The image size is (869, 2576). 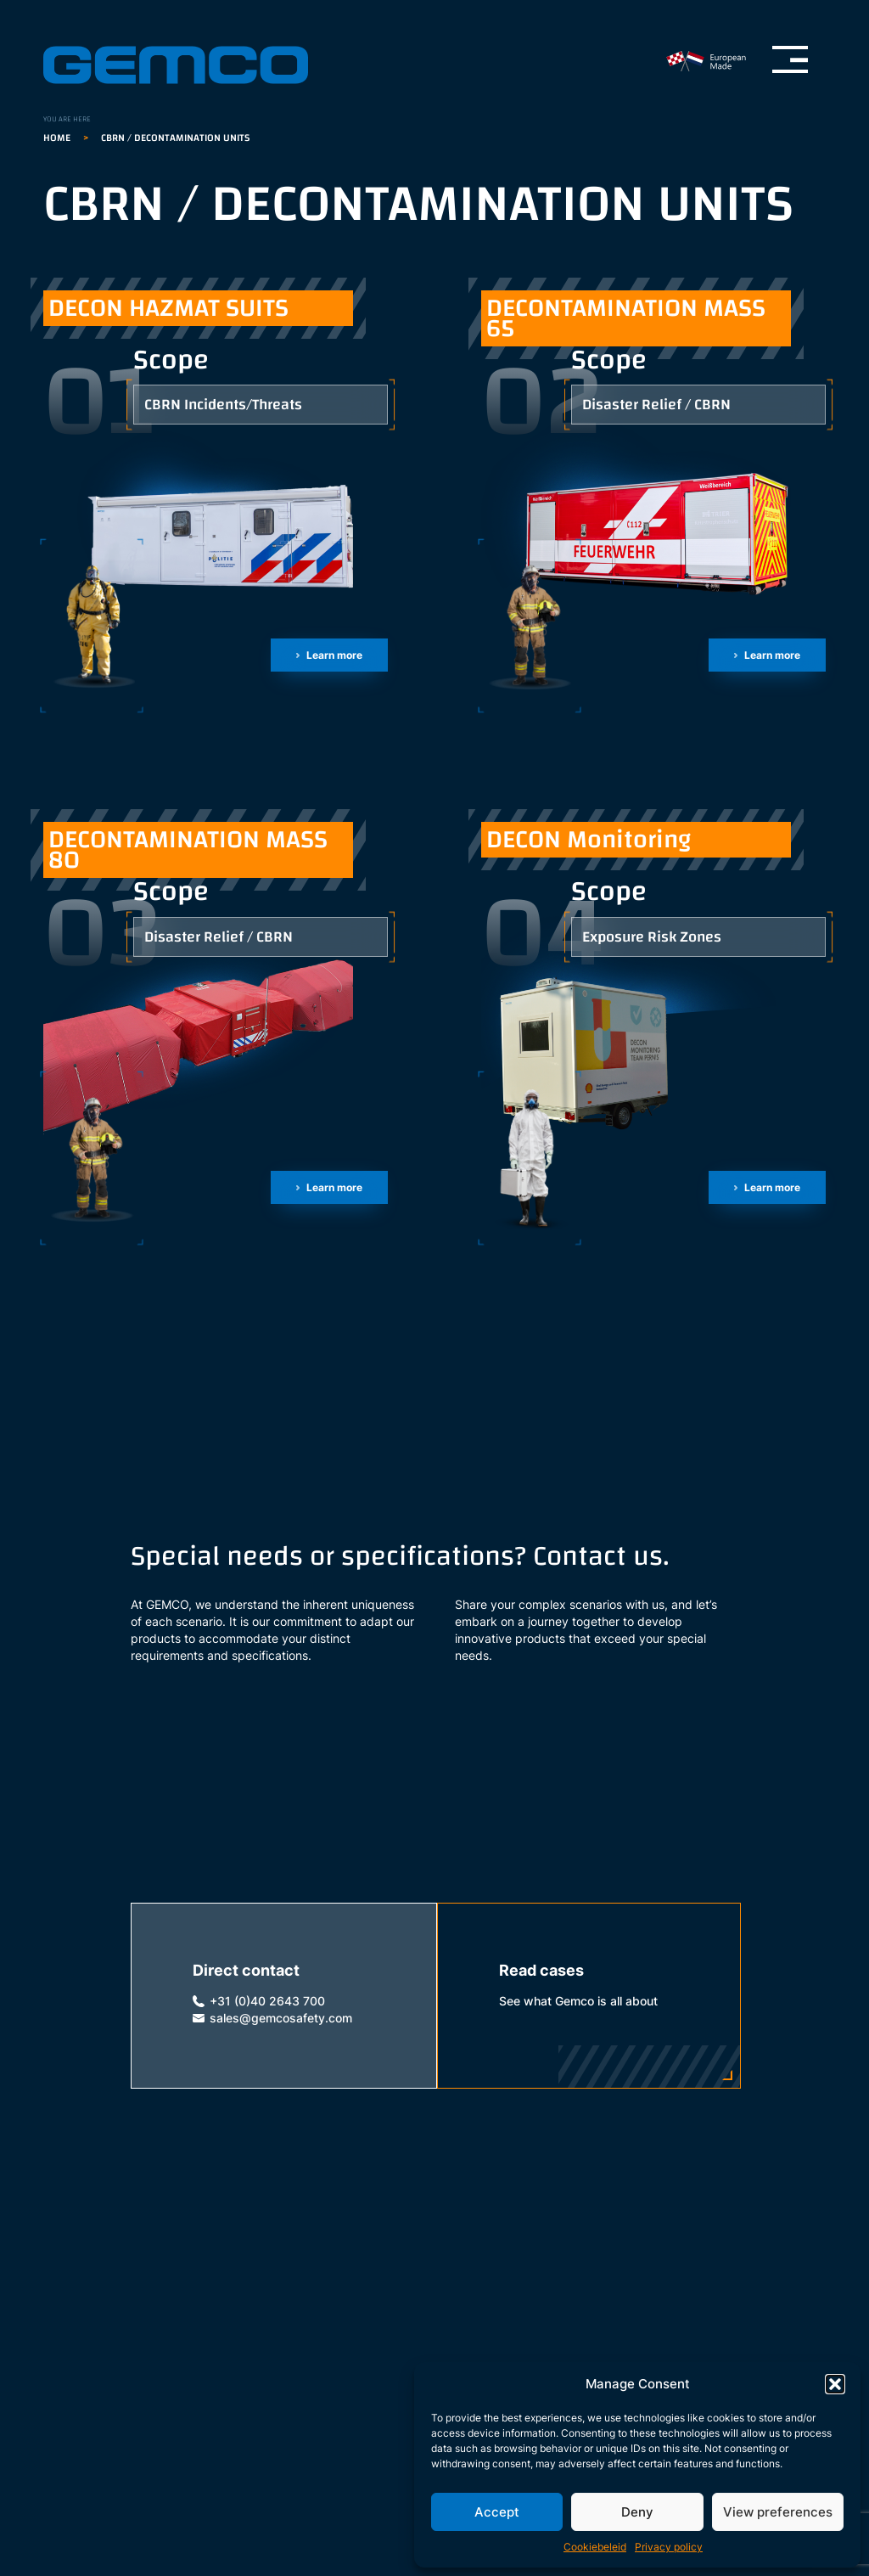 What do you see at coordinates (637, 2512) in the screenshot?
I see `Deny` at bounding box center [637, 2512].